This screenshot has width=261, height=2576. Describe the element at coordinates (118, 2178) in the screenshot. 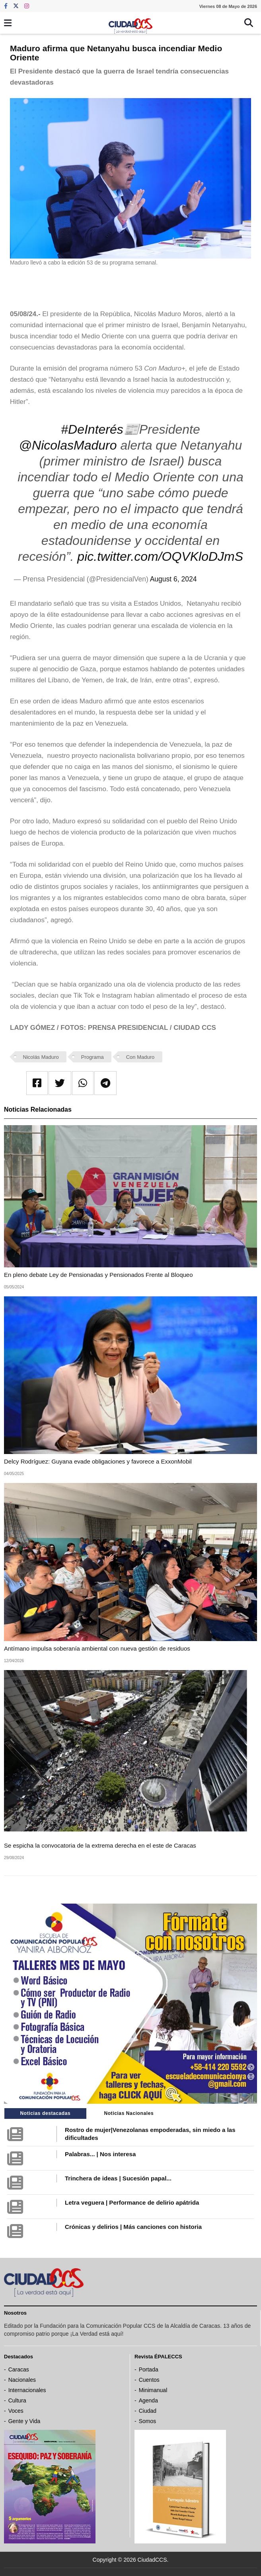

I see `Trinchera de ideas | Sucesión papal...` at that location.